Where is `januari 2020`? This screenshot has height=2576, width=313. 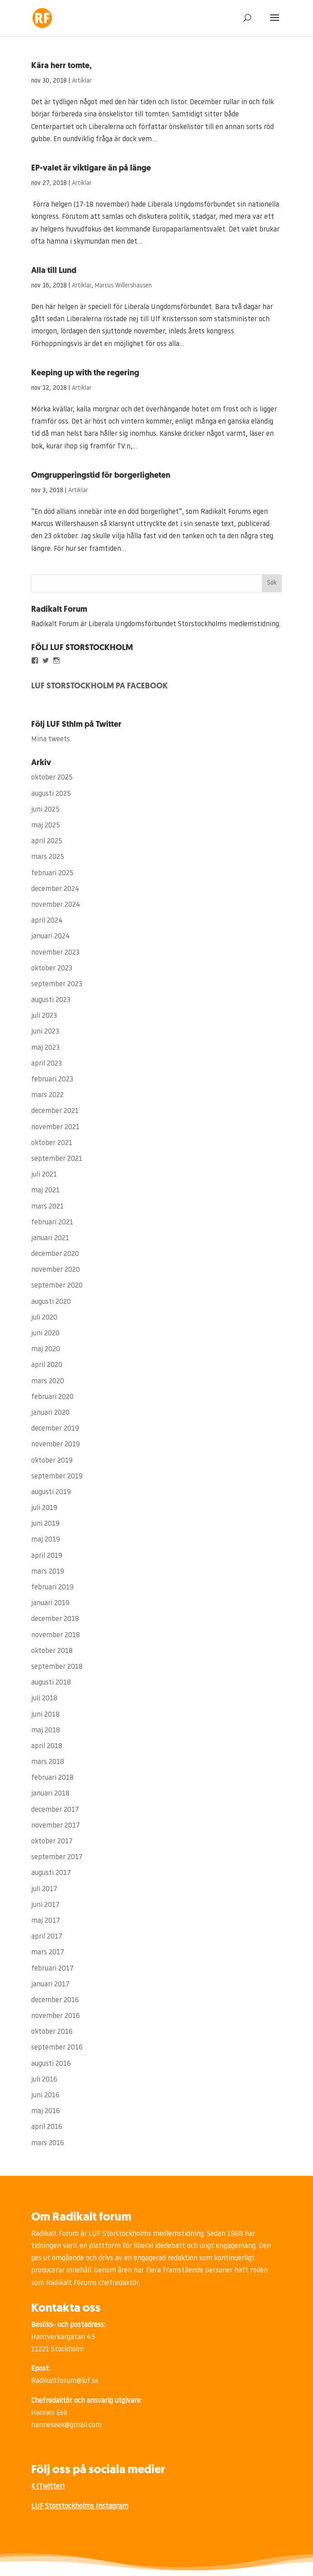
januari 2020 is located at coordinates (50, 1413).